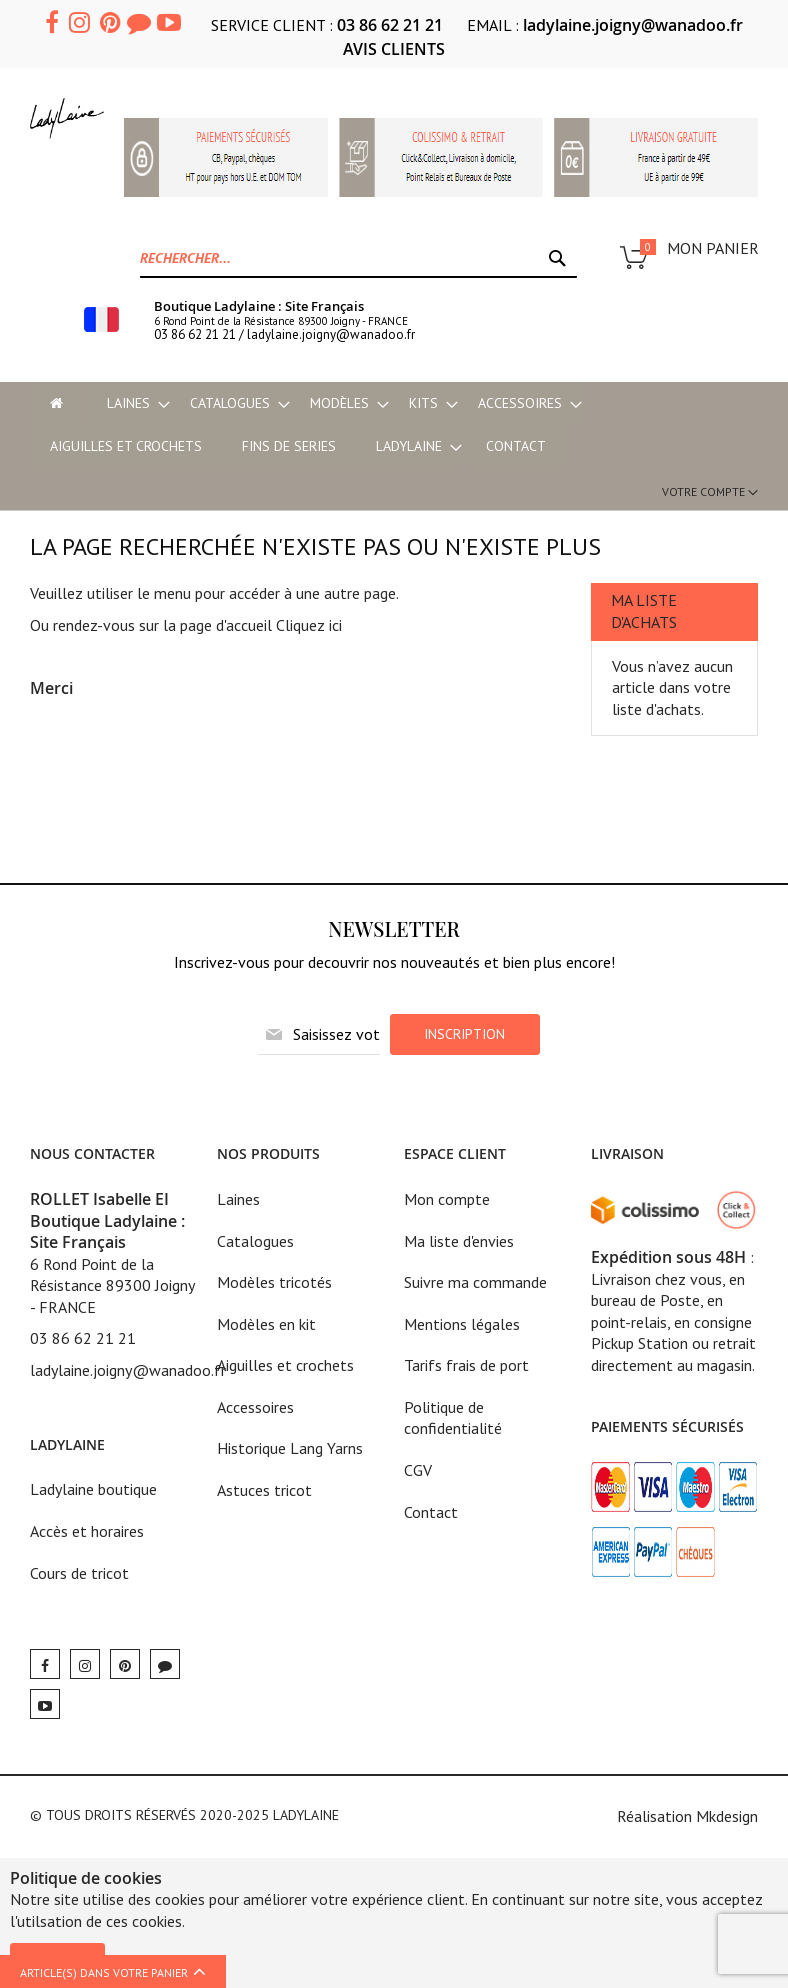 This screenshot has width=788, height=1988. I want to click on Mentions légales, so click(462, 1324).